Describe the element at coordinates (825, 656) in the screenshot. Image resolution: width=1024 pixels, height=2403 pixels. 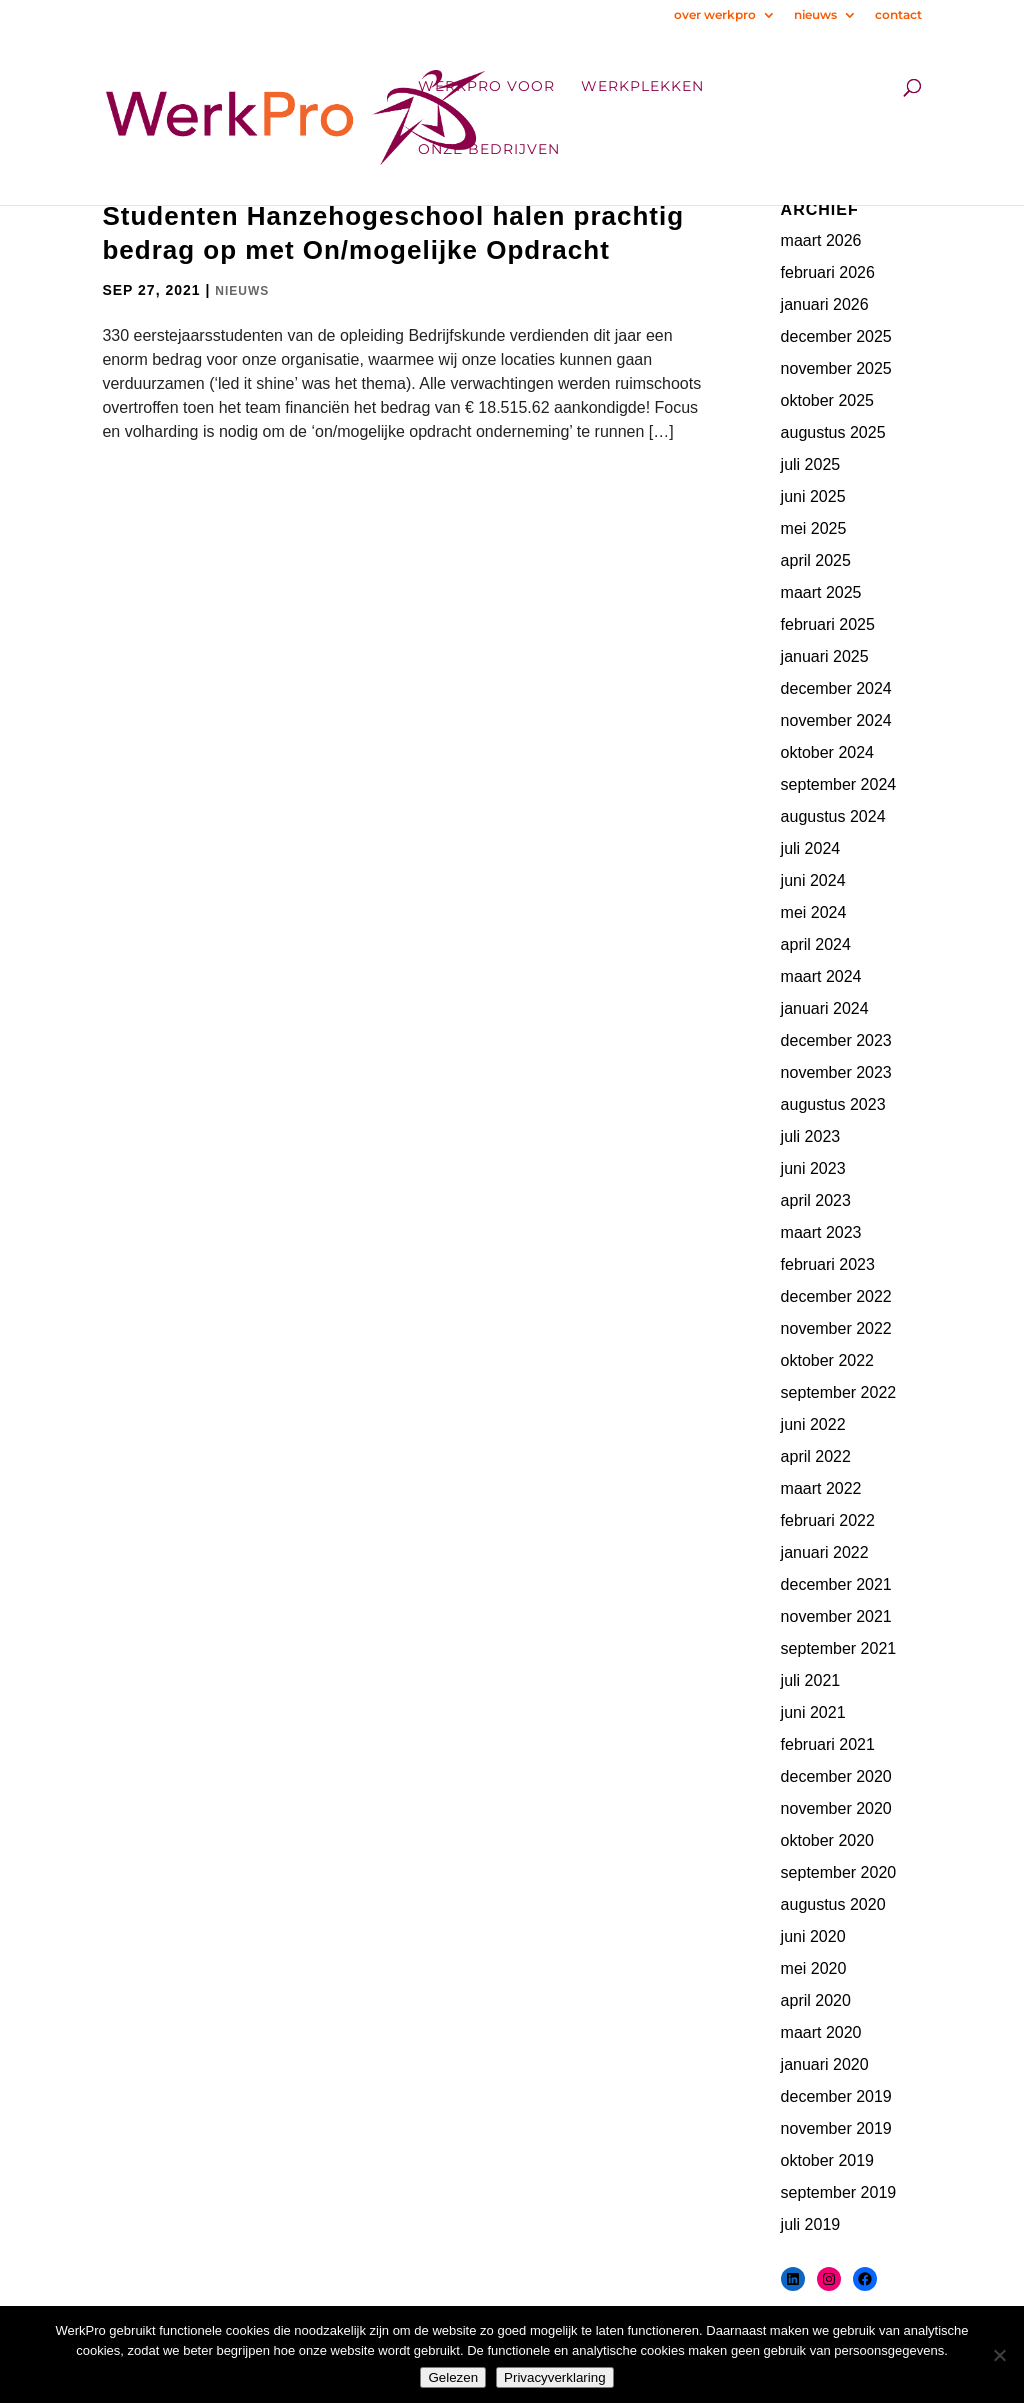
I see `januari 2025` at that location.